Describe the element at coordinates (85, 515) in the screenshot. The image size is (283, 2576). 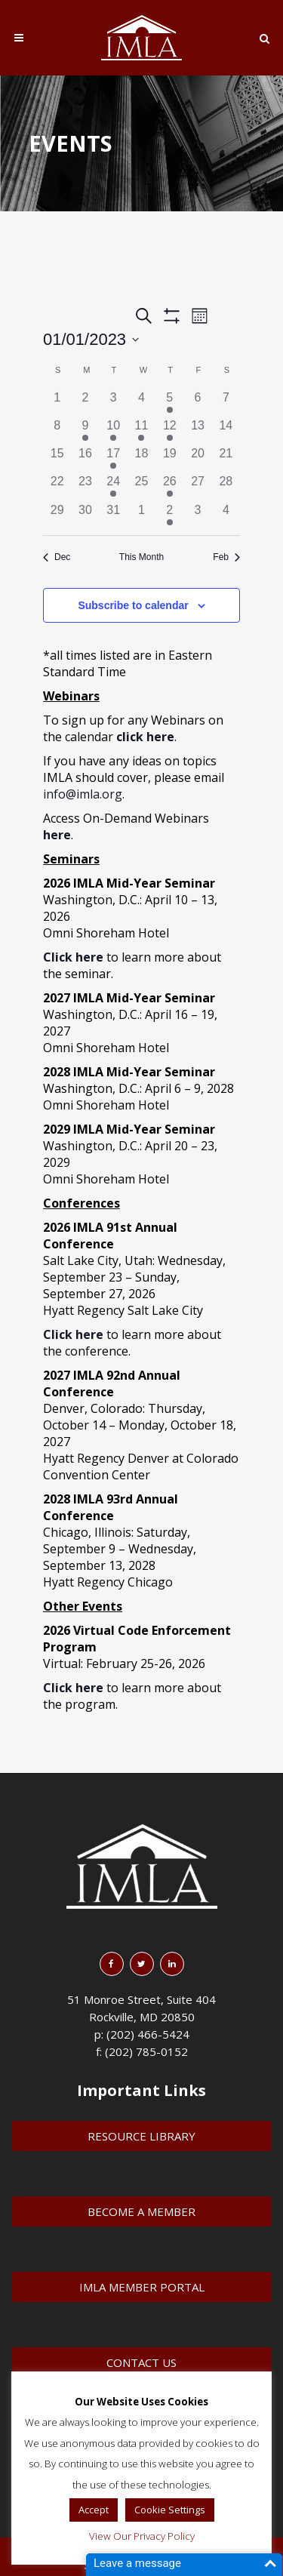
I see `[January 30, 0 events]` at that location.